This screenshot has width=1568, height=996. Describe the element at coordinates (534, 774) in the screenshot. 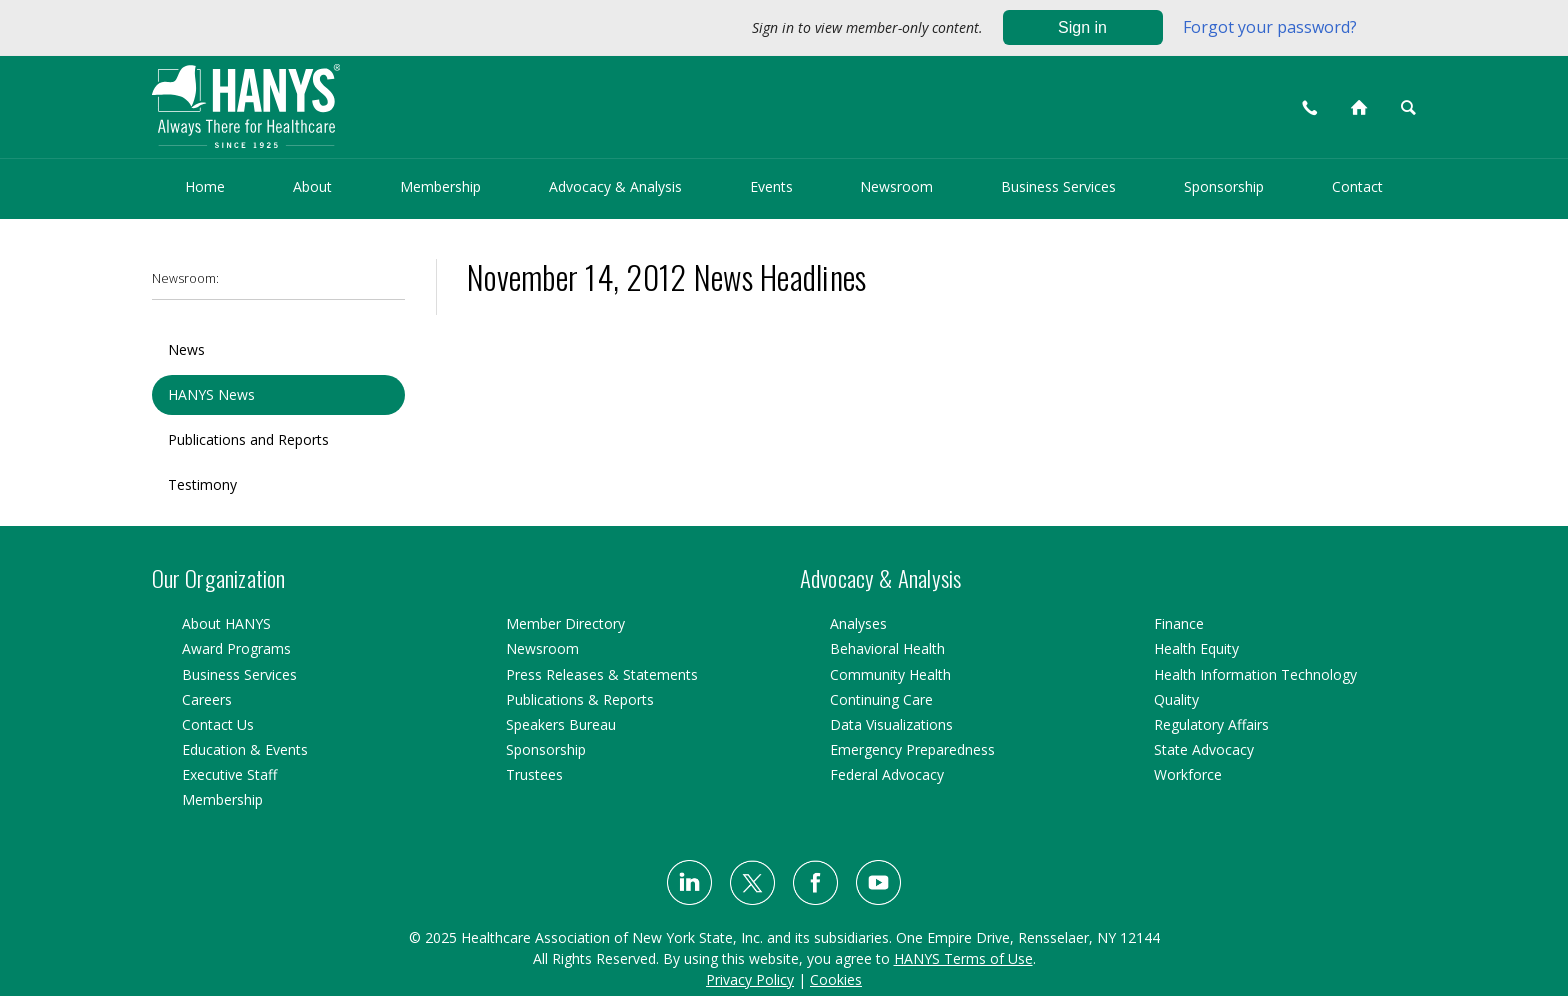

I see `Trustees` at that location.